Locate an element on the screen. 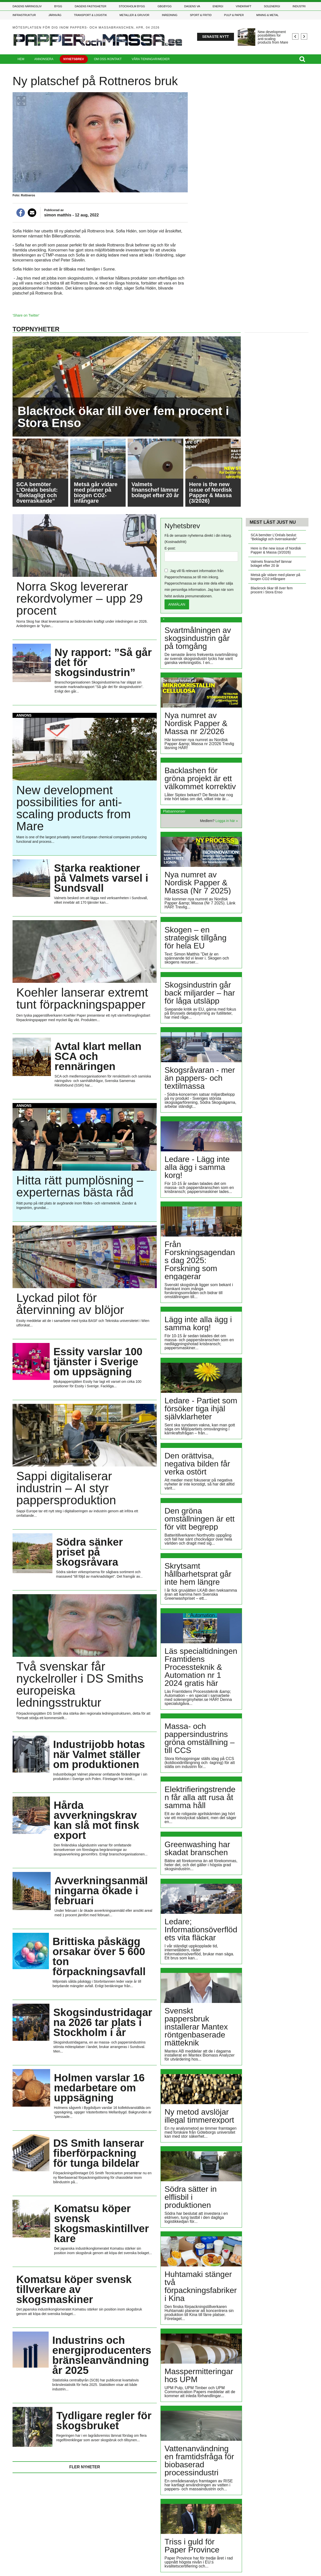 The width and height of the screenshot is (321, 2576). Valmets finanschef lämnar bolaget efter 20 år is located at coordinates (271, 564).